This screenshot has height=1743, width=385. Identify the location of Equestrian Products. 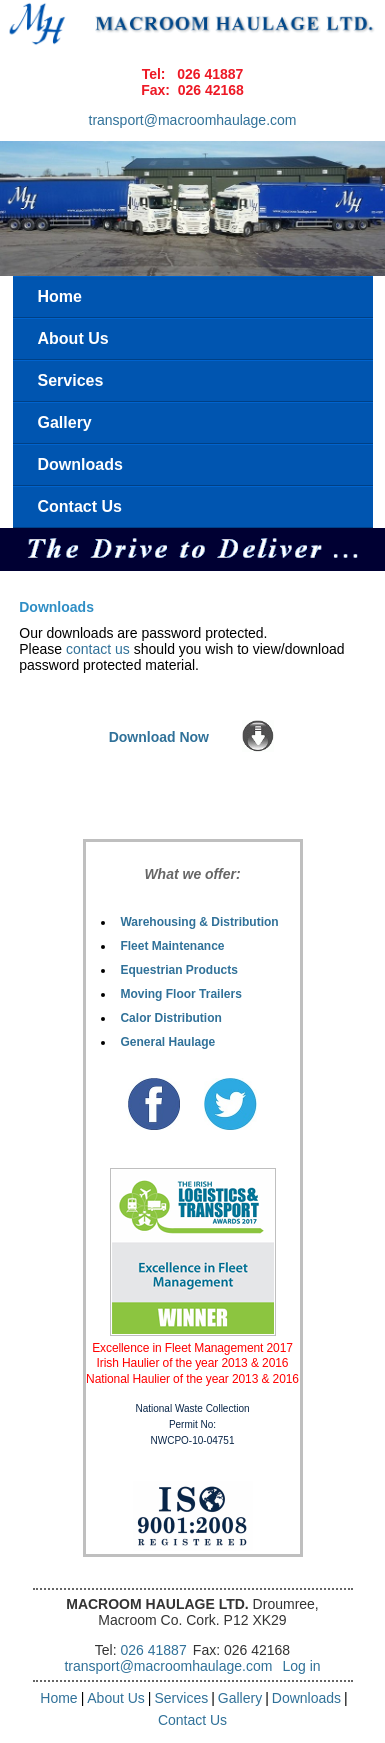
(178, 970).